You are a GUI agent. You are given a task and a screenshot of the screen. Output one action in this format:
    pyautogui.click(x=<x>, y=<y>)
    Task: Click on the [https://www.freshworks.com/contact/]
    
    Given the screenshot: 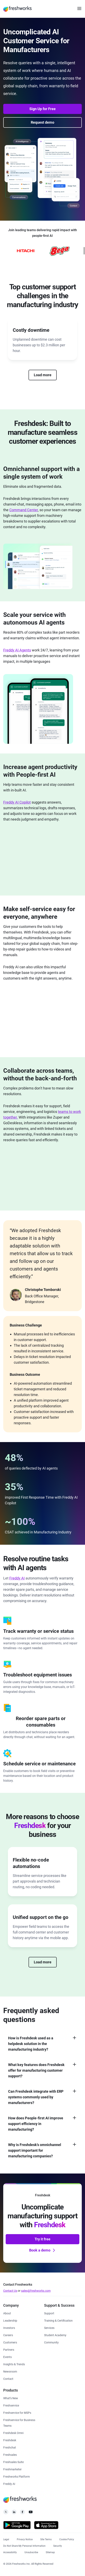 What is the action you would take?
    pyautogui.click(x=8, y=2378)
    